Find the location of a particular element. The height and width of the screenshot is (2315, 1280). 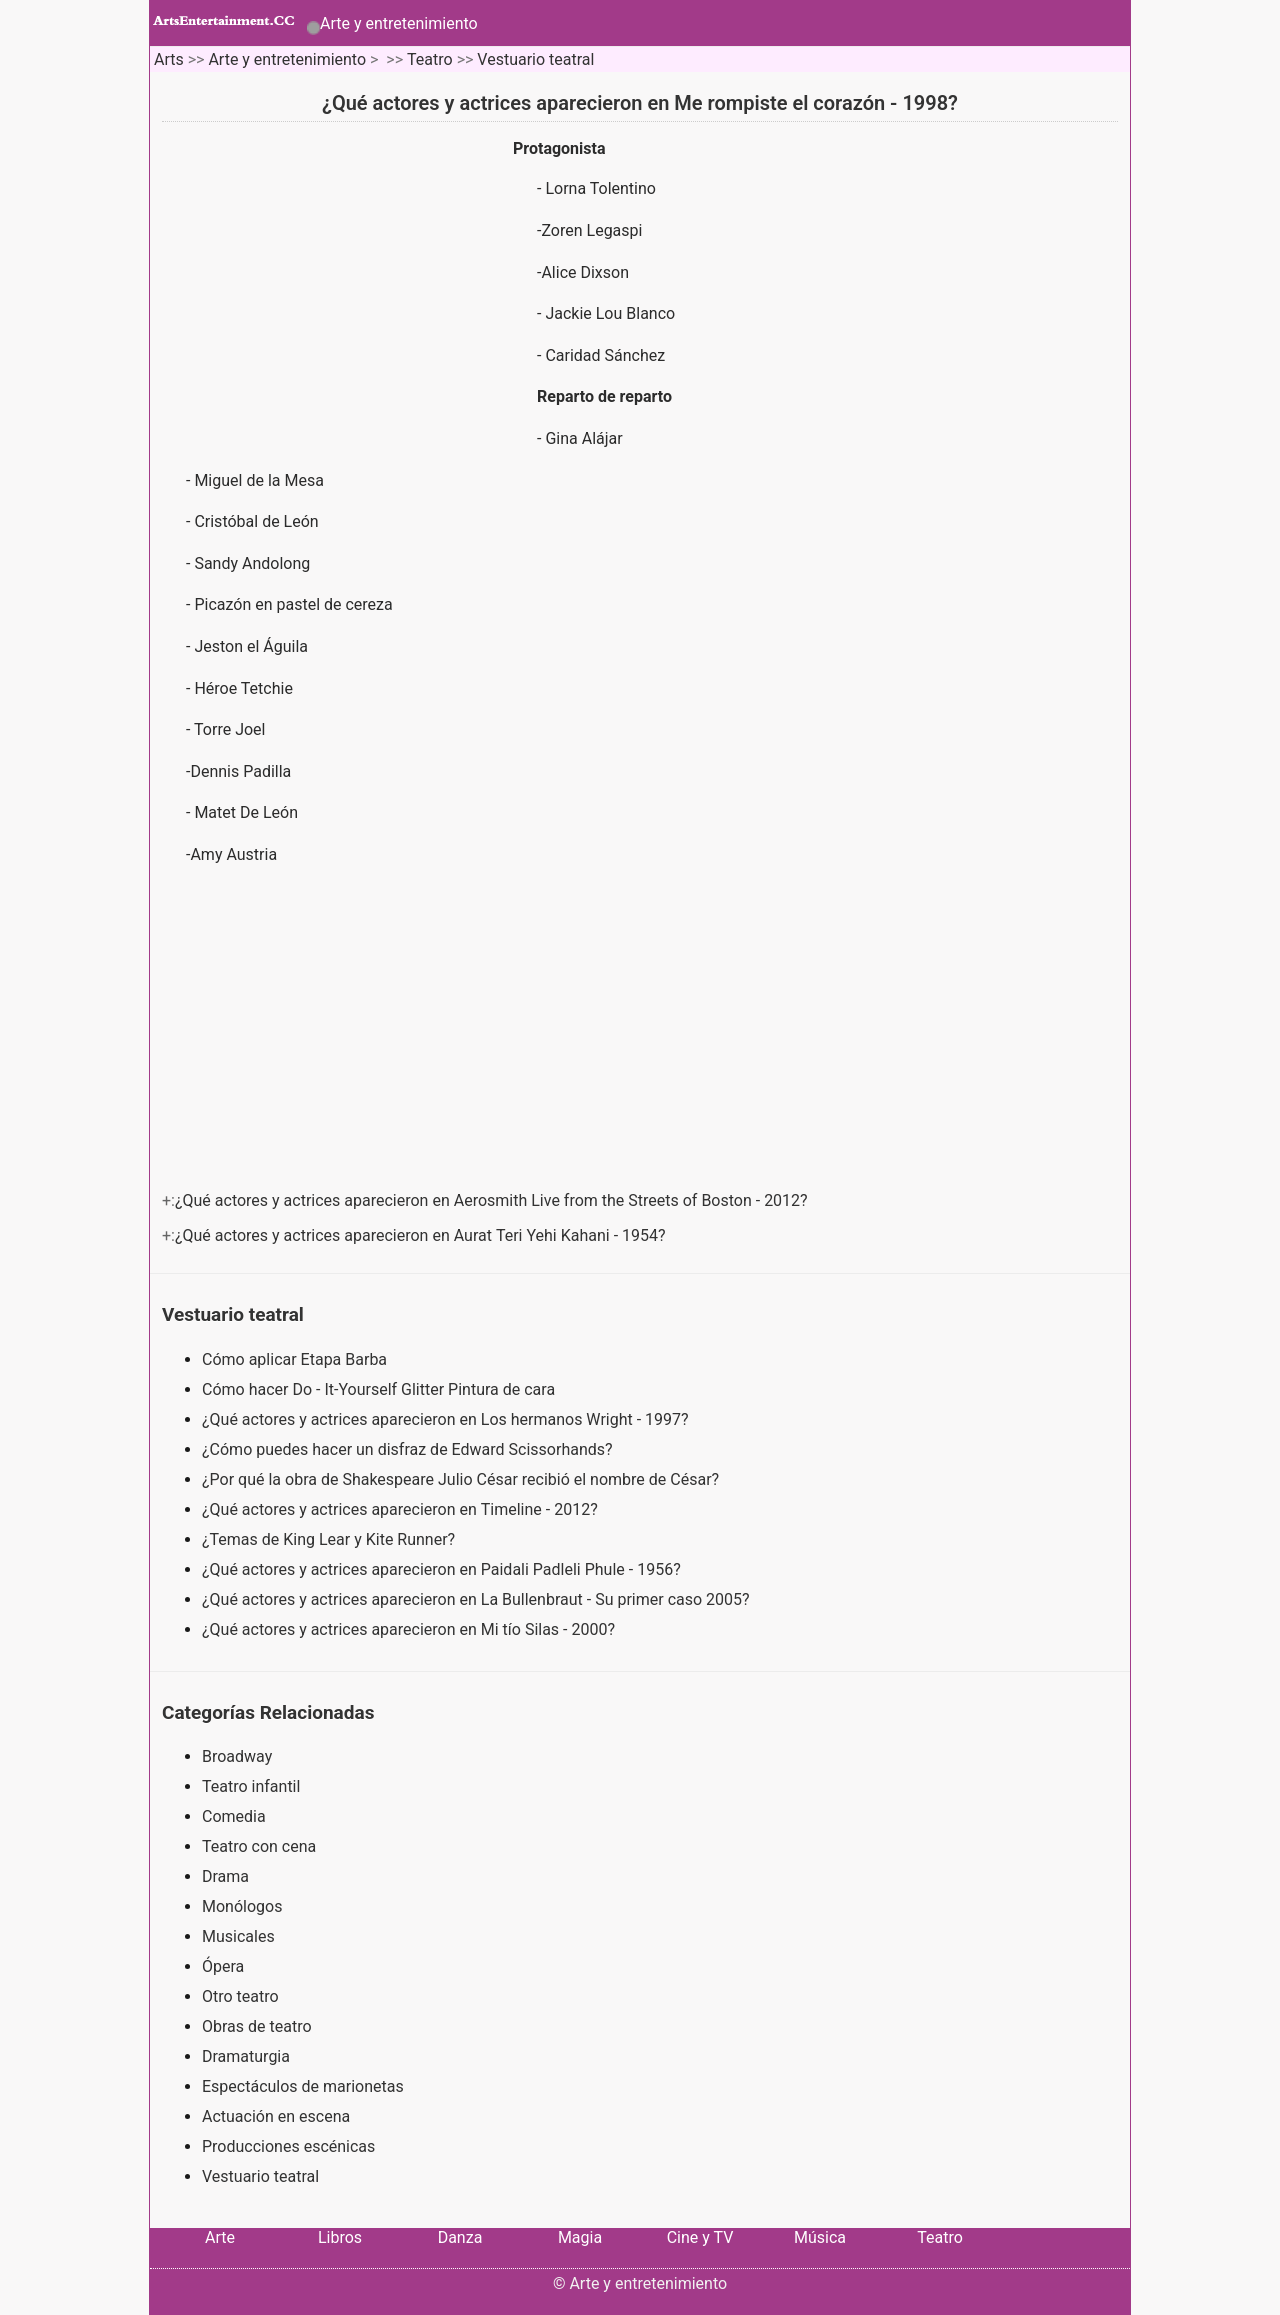

Magia is located at coordinates (580, 2237).